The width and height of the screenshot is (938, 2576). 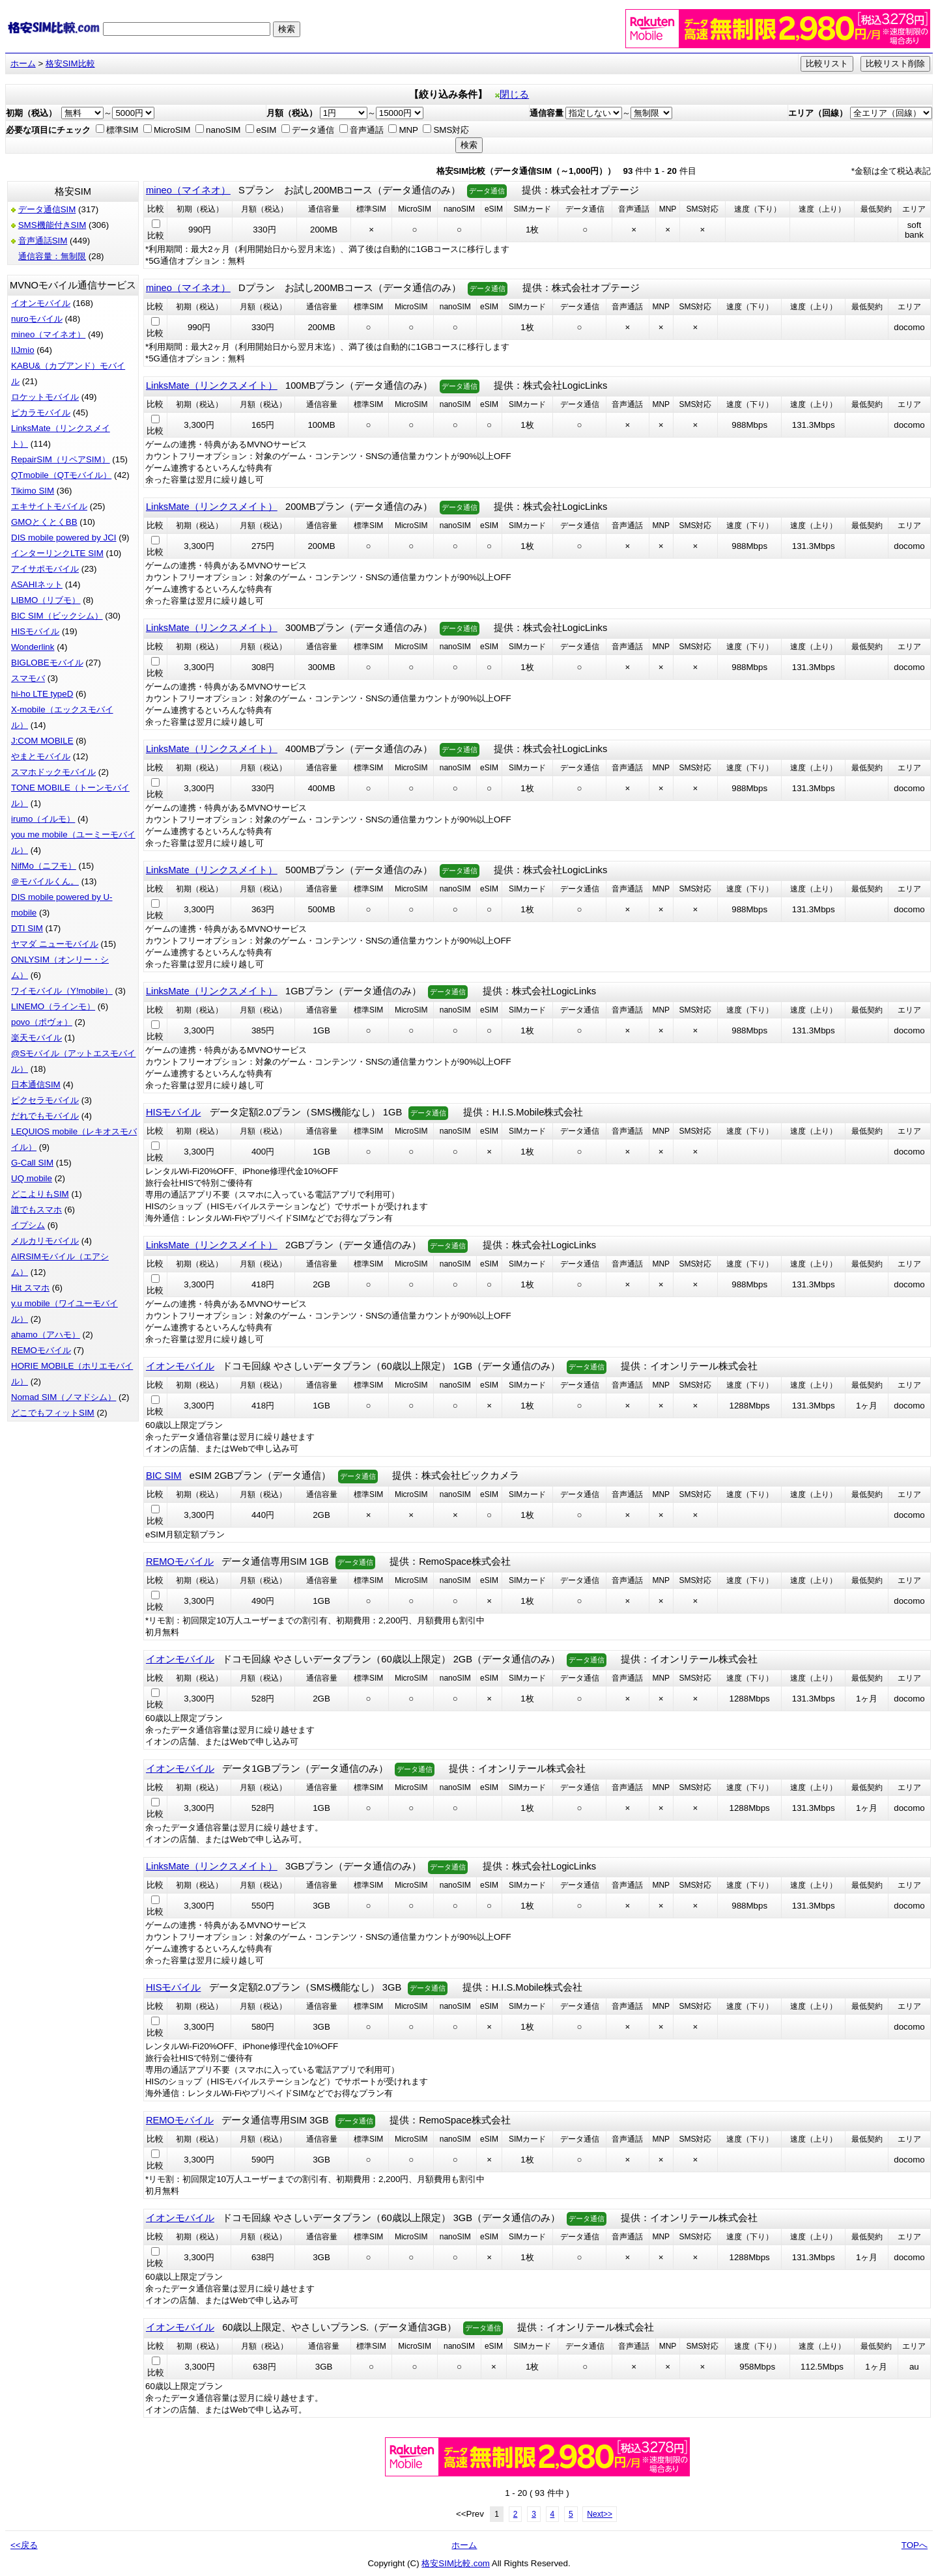 What do you see at coordinates (45, 600) in the screenshot?
I see `LIBMO（リブモ）` at bounding box center [45, 600].